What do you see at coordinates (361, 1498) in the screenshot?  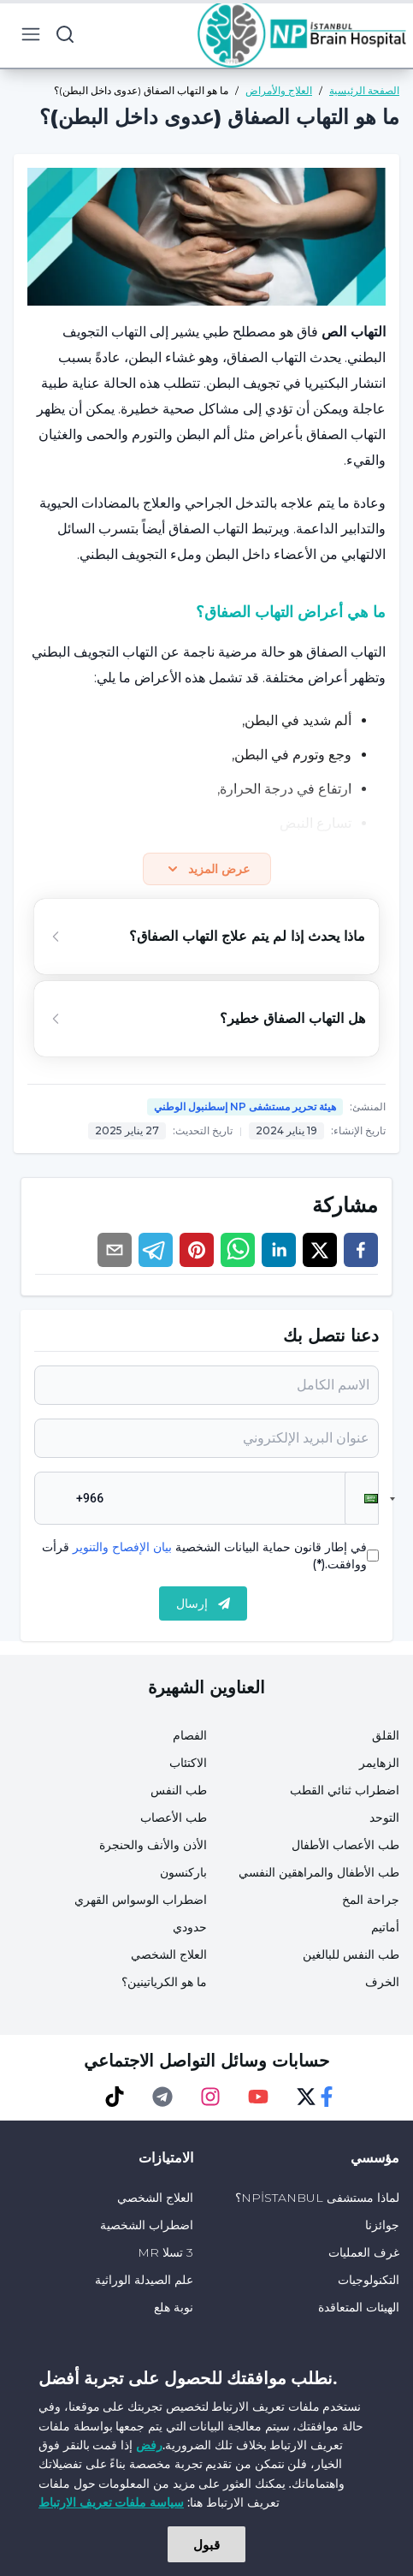 I see `[button]` at bounding box center [361, 1498].